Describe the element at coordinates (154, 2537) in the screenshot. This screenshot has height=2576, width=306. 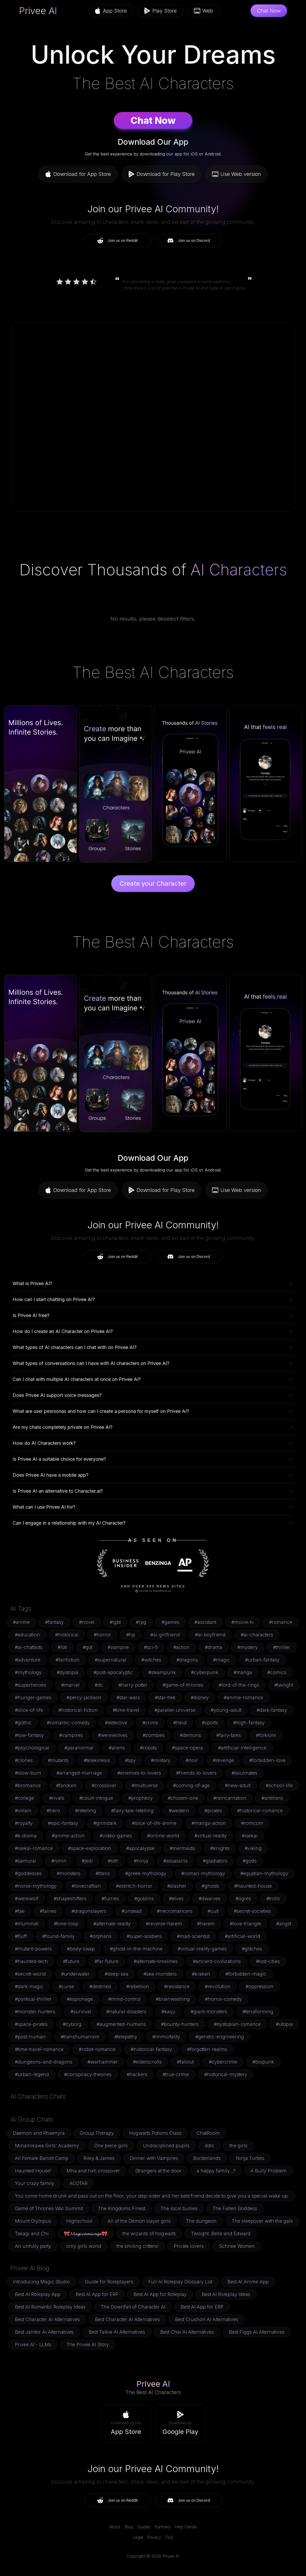
I see `Privacy [link]` at that location.